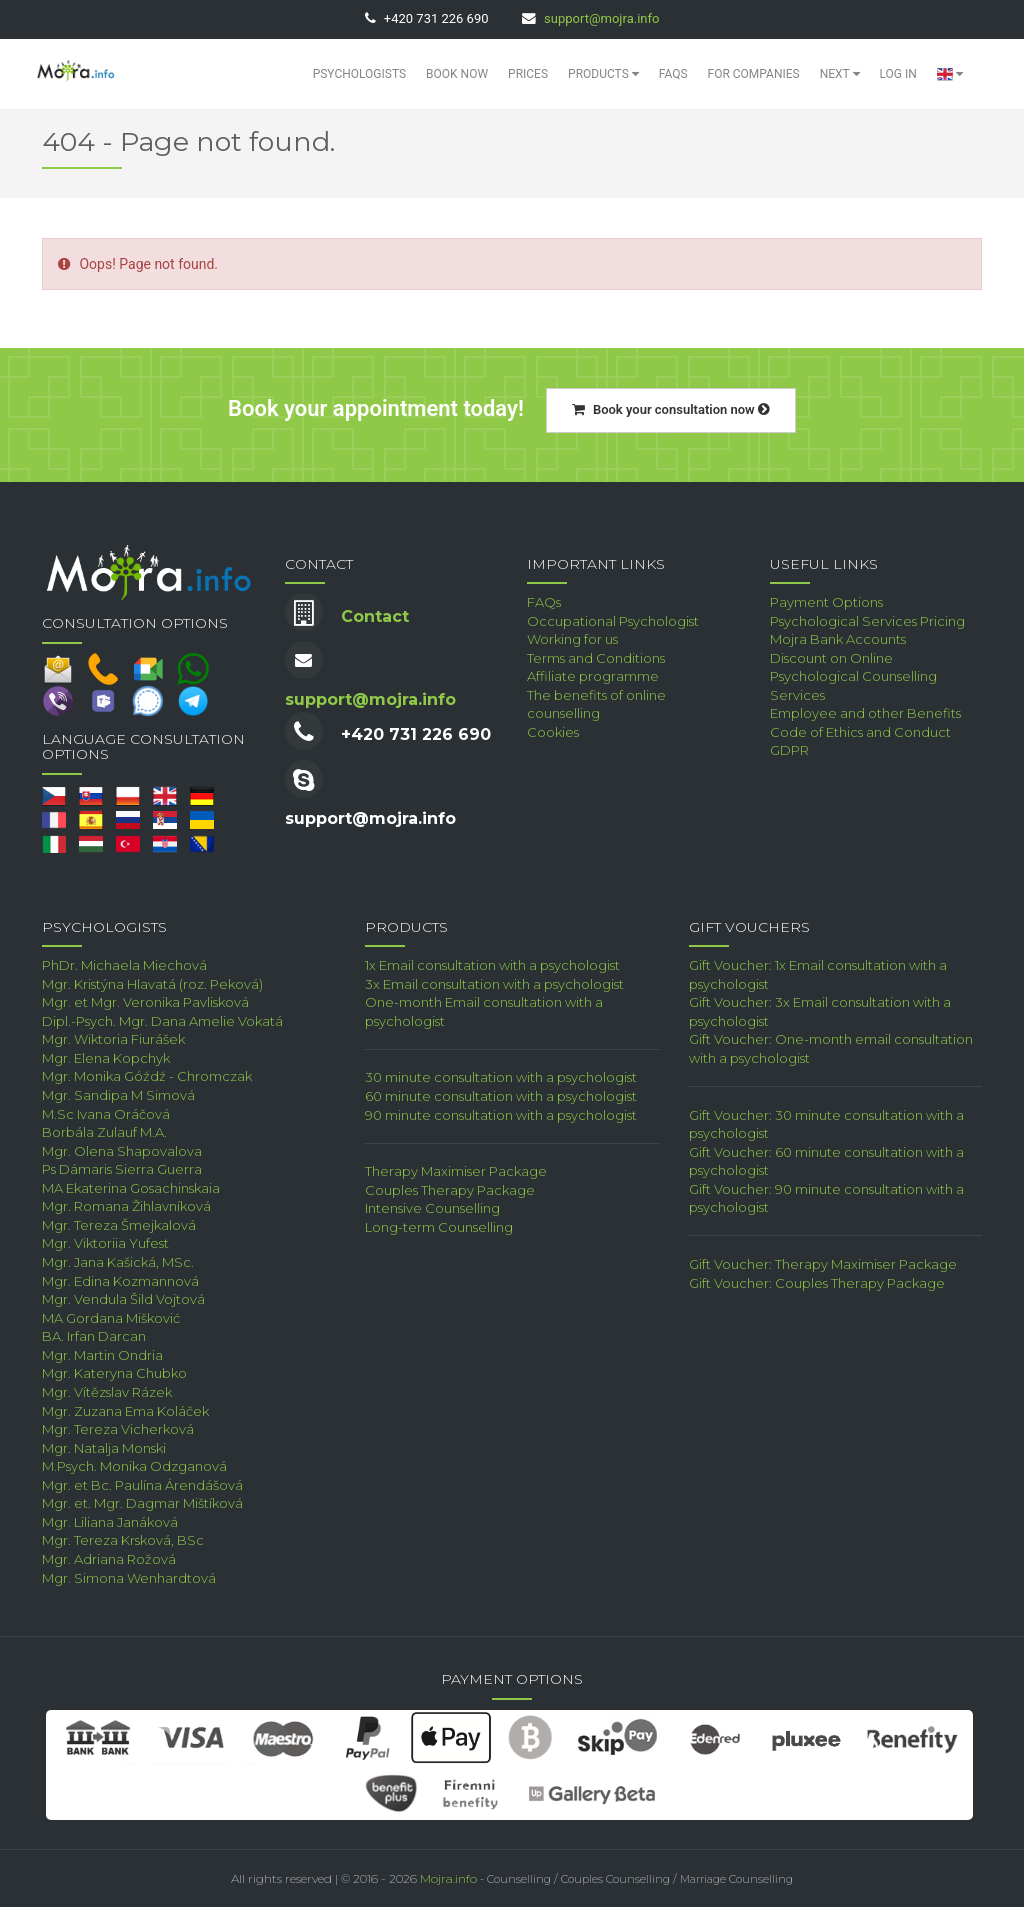 The width and height of the screenshot is (1024, 1907). Describe the element at coordinates (124, 965) in the screenshot. I see `PhDr. Michaela Miechová` at that location.